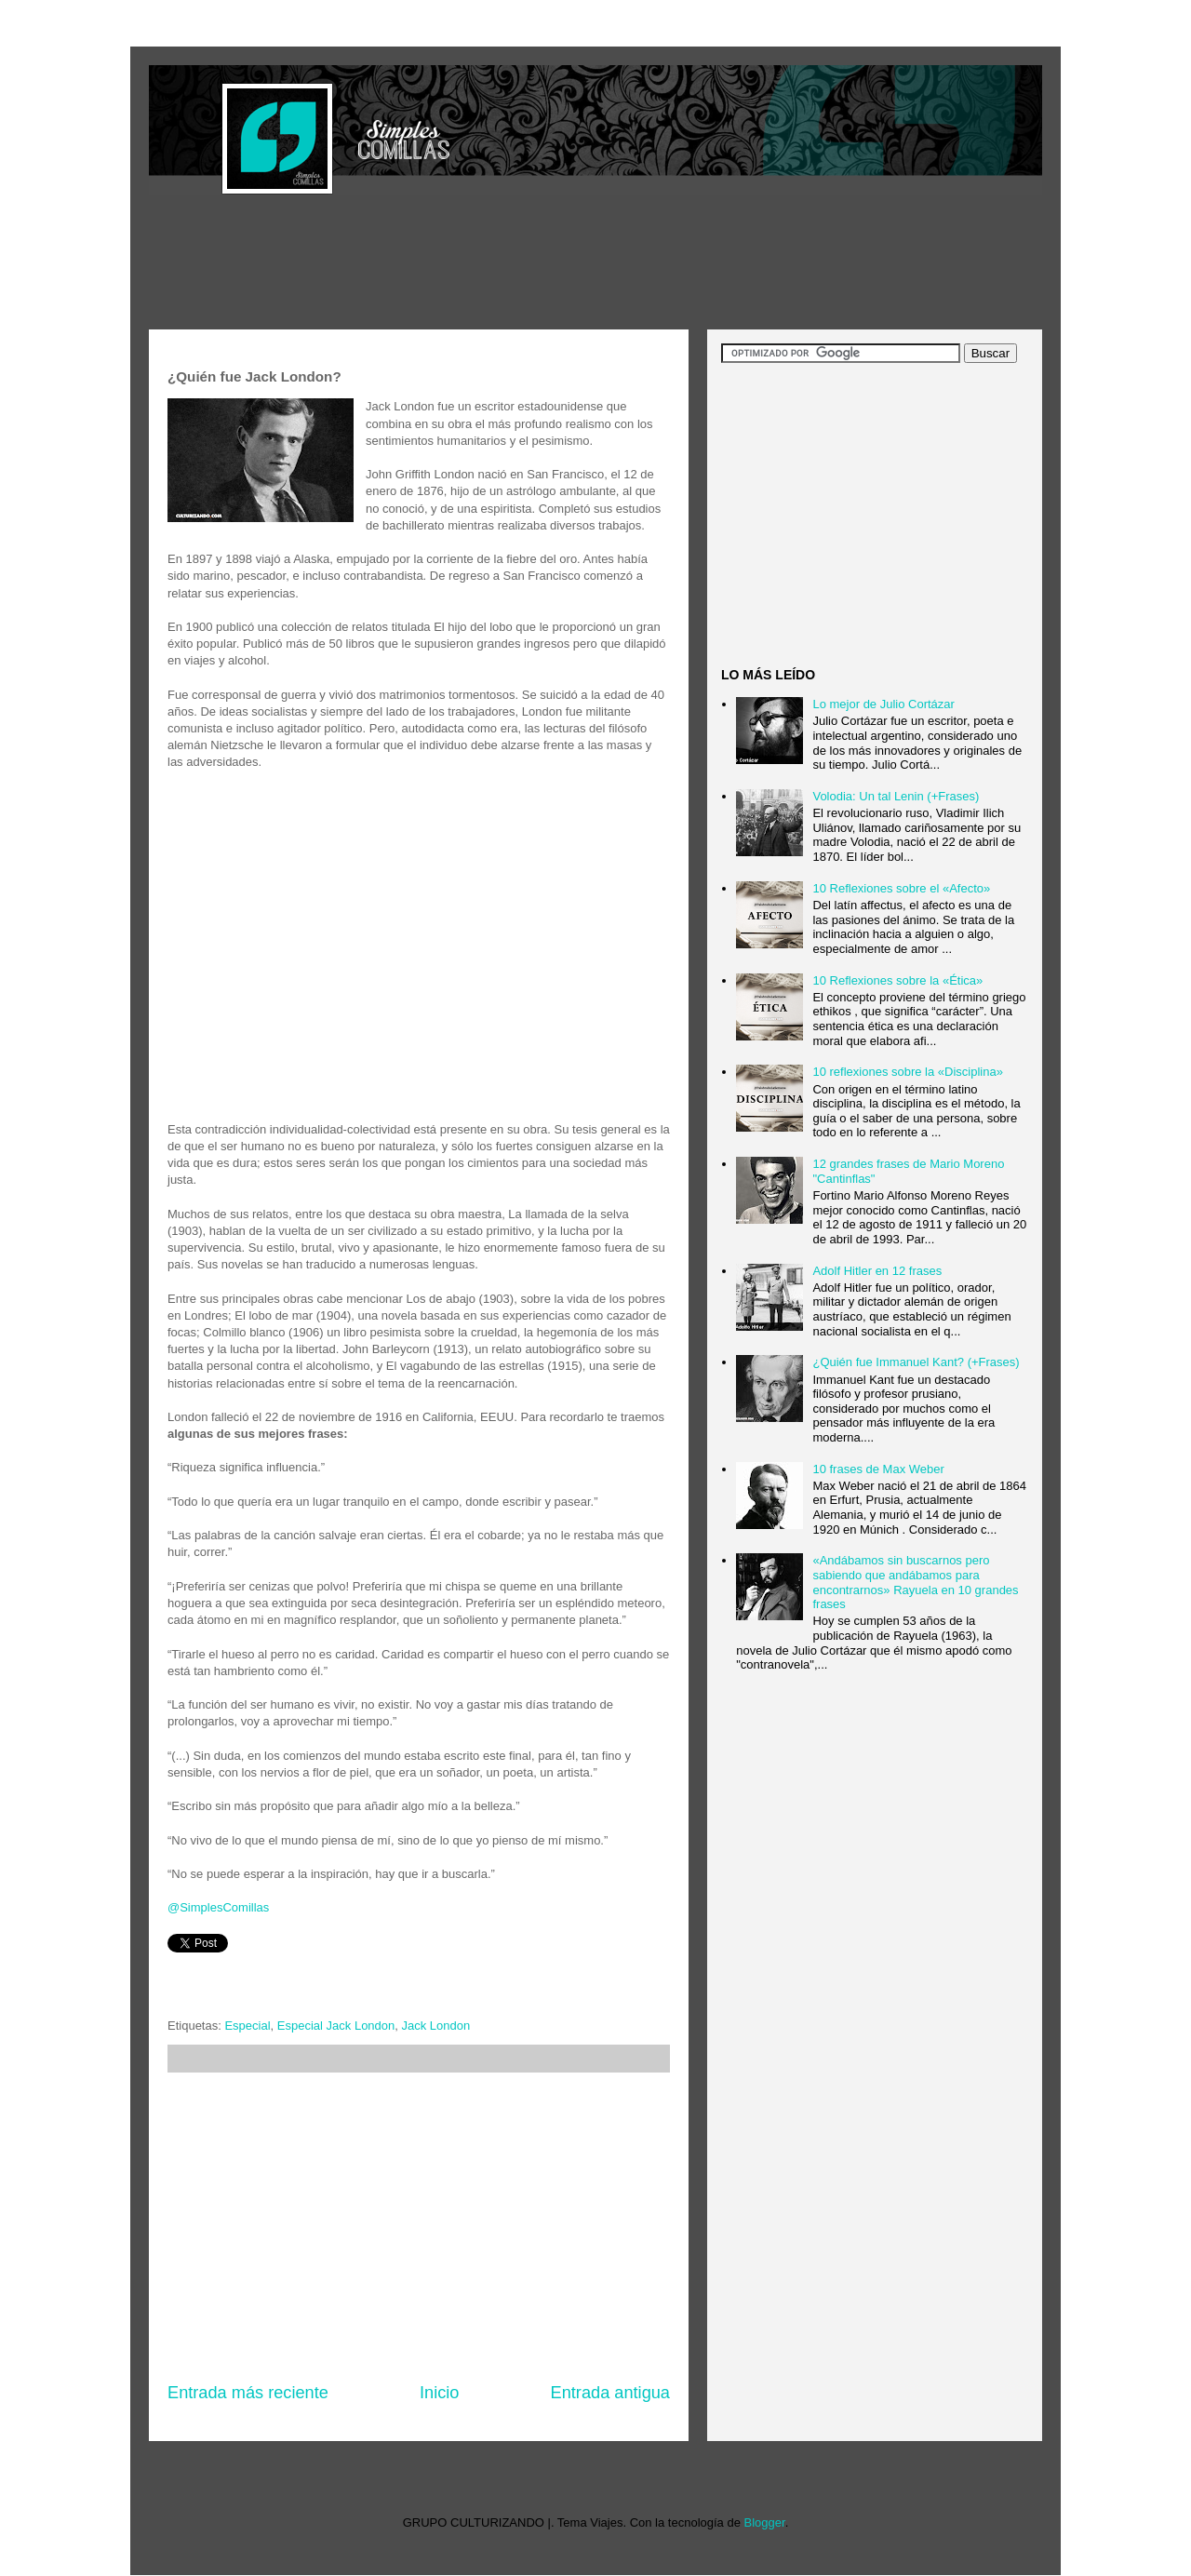 This screenshot has width=1191, height=2576. I want to click on Adolf Hitler en 12 frases, so click(877, 1271).